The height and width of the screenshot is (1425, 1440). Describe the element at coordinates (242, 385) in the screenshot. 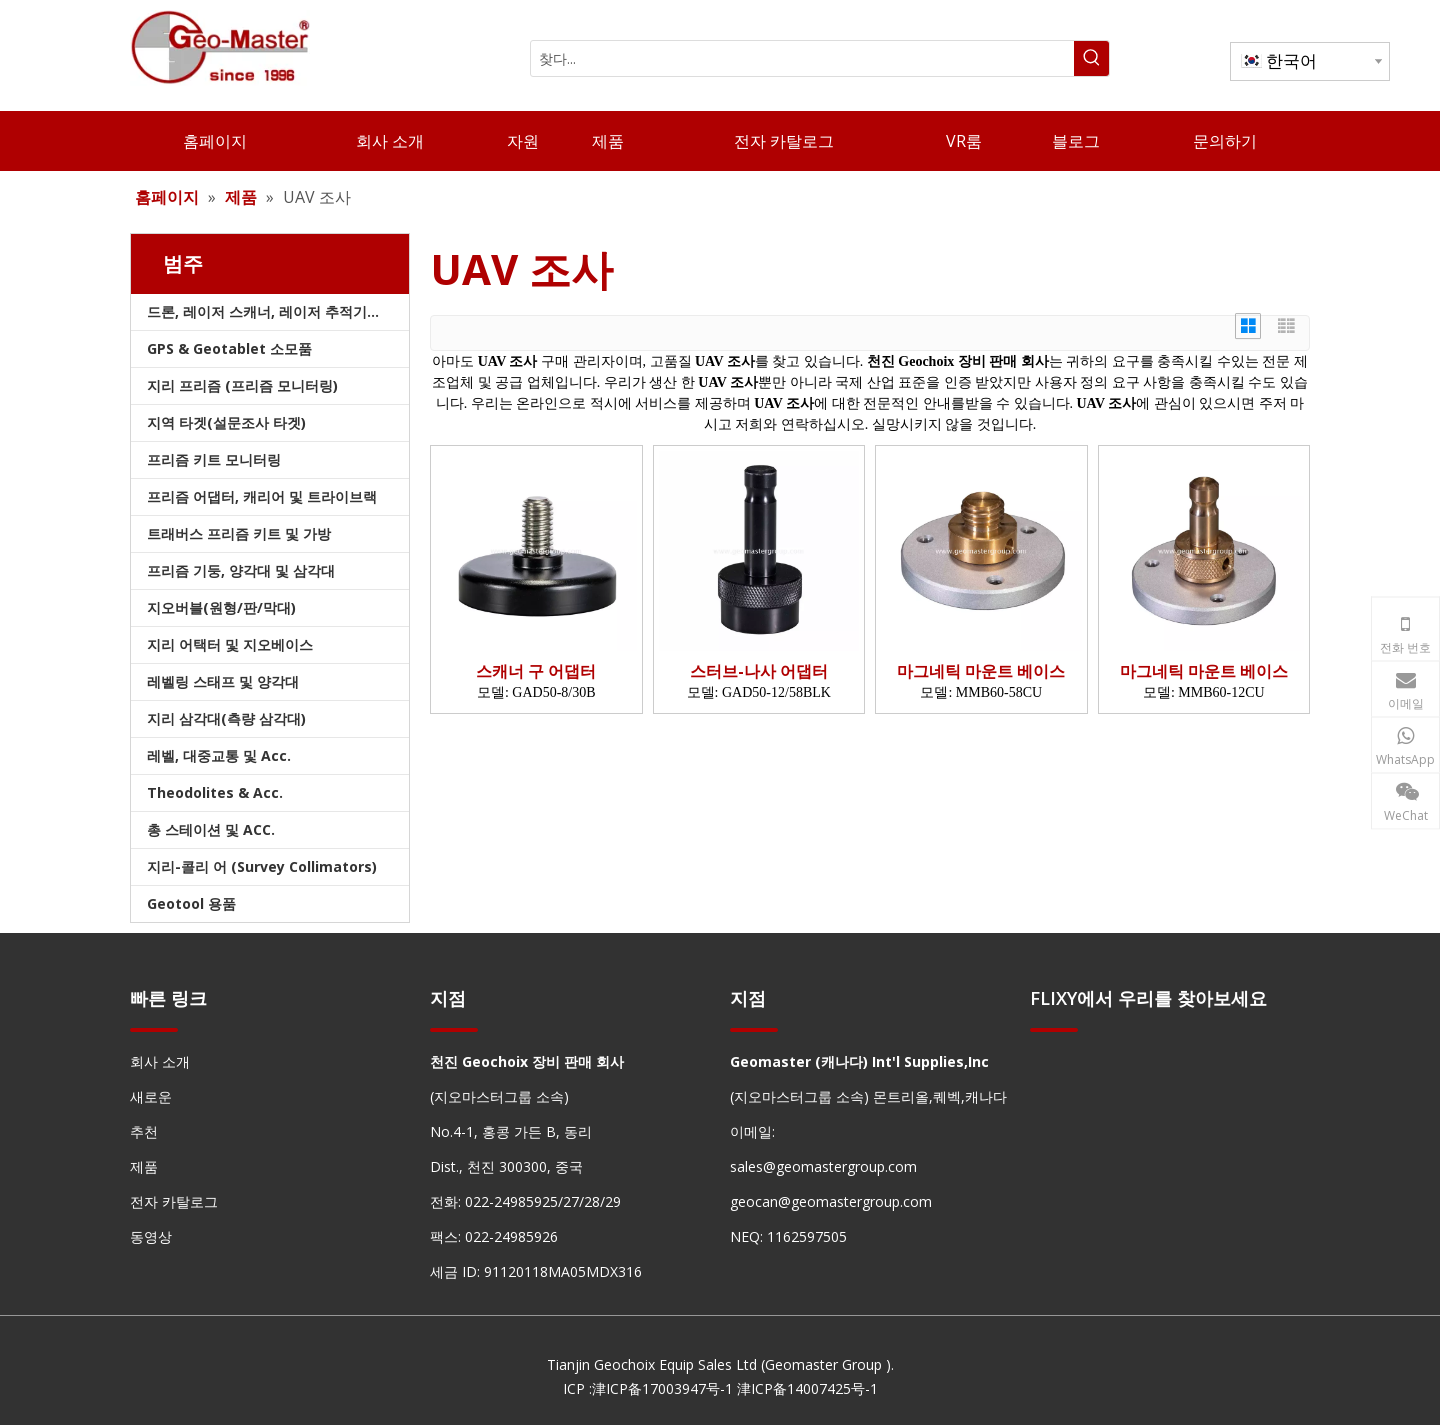

I see `지리 프리즘 (프리즘 모니터링)` at that location.